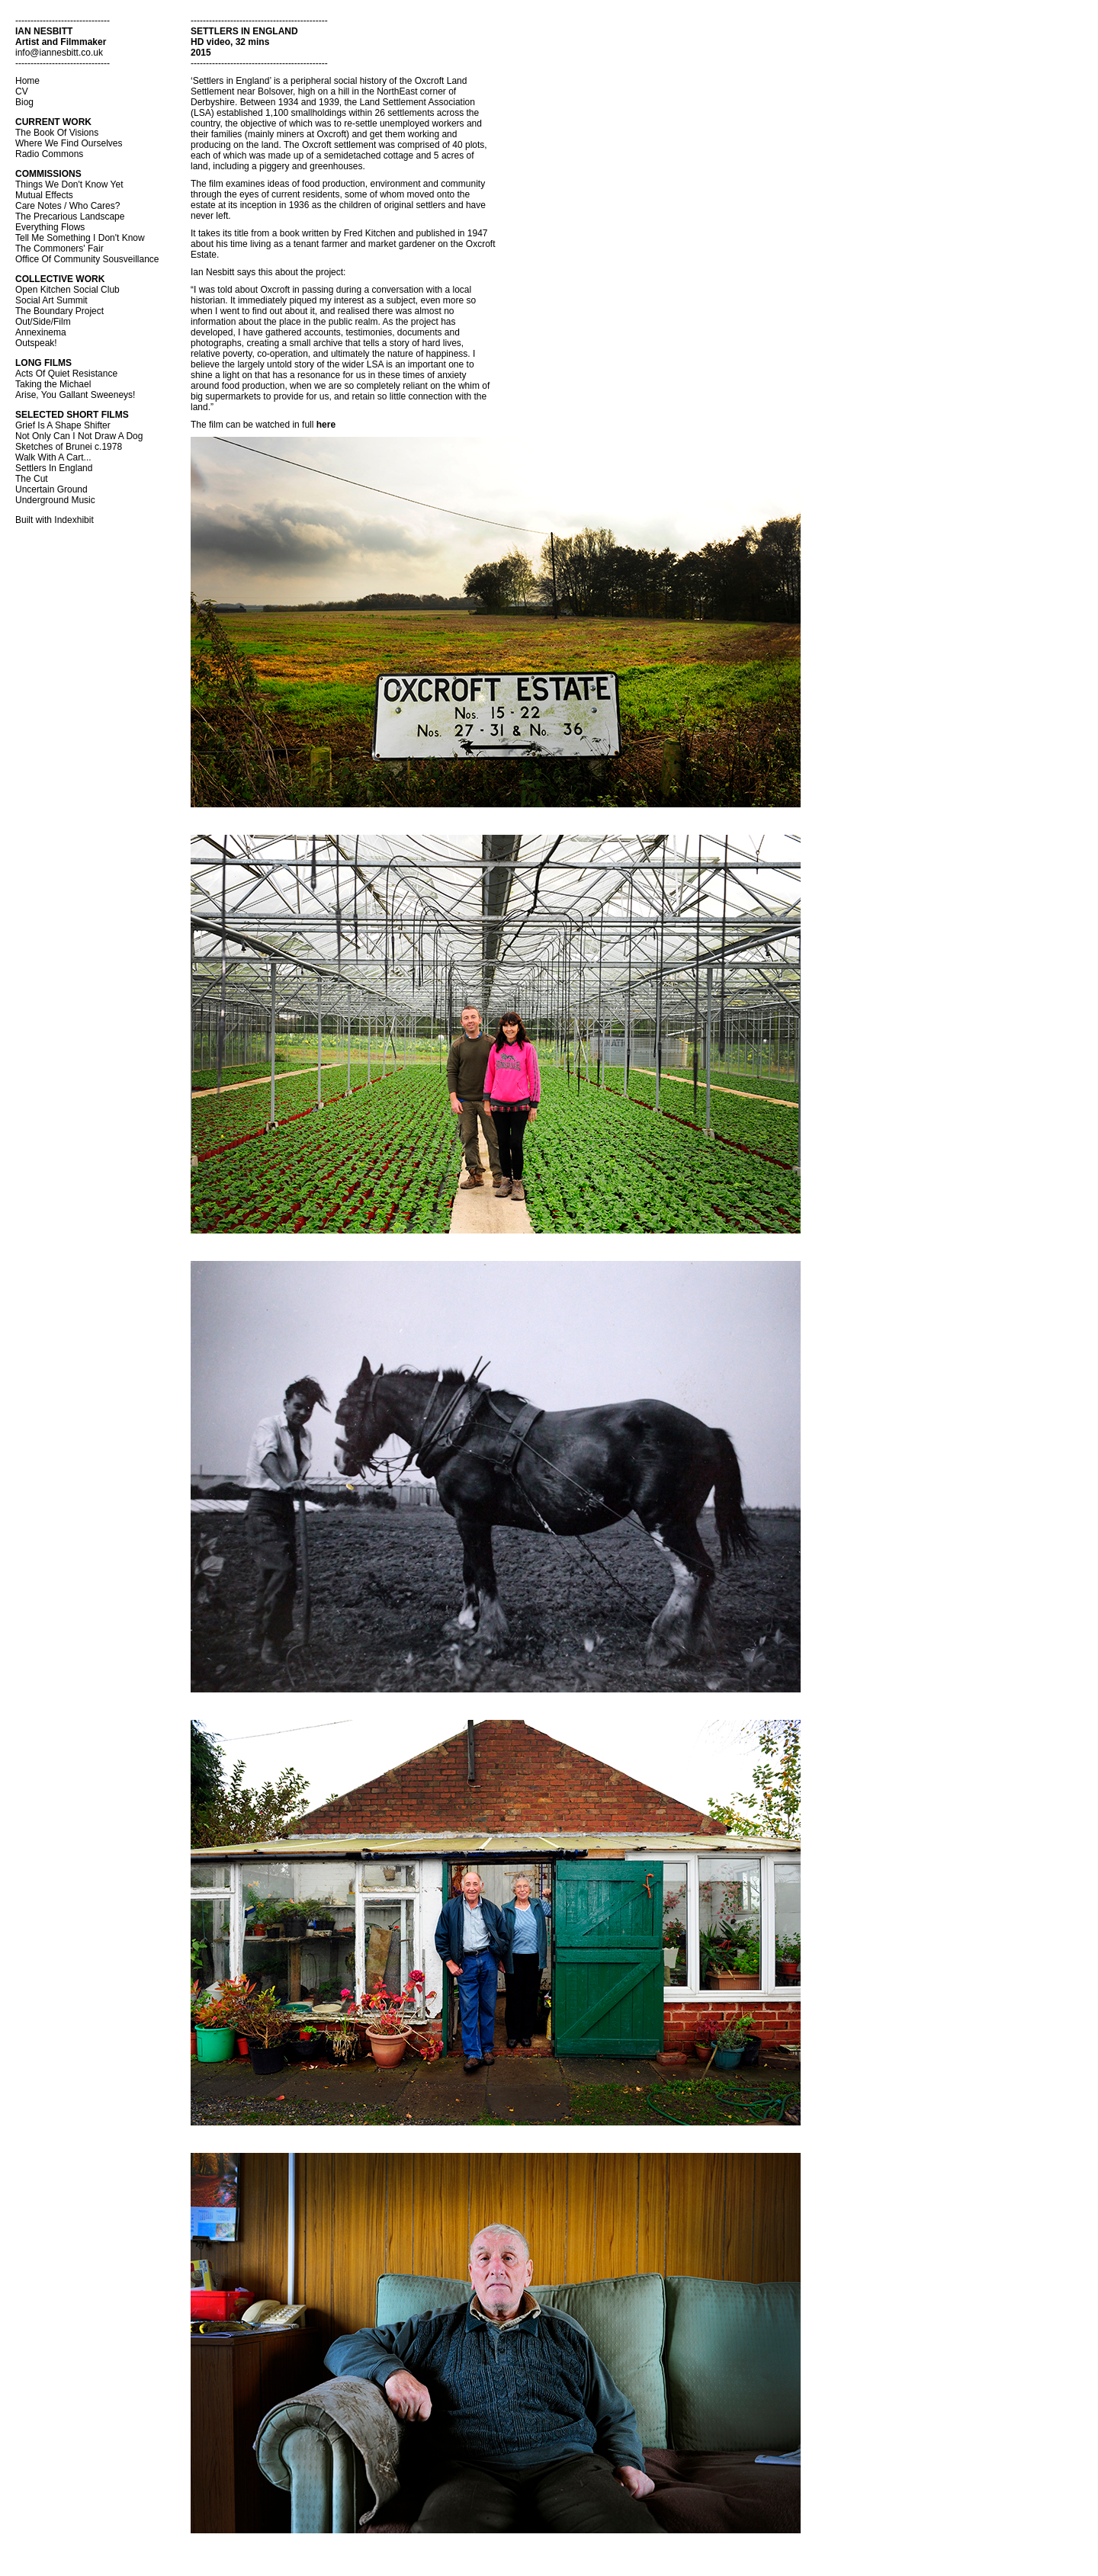  What do you see at coordinates (79, 436) in the screenshot?
I see `Not Only Can I Not Draw A Dog` at bounding box center [79, 436].